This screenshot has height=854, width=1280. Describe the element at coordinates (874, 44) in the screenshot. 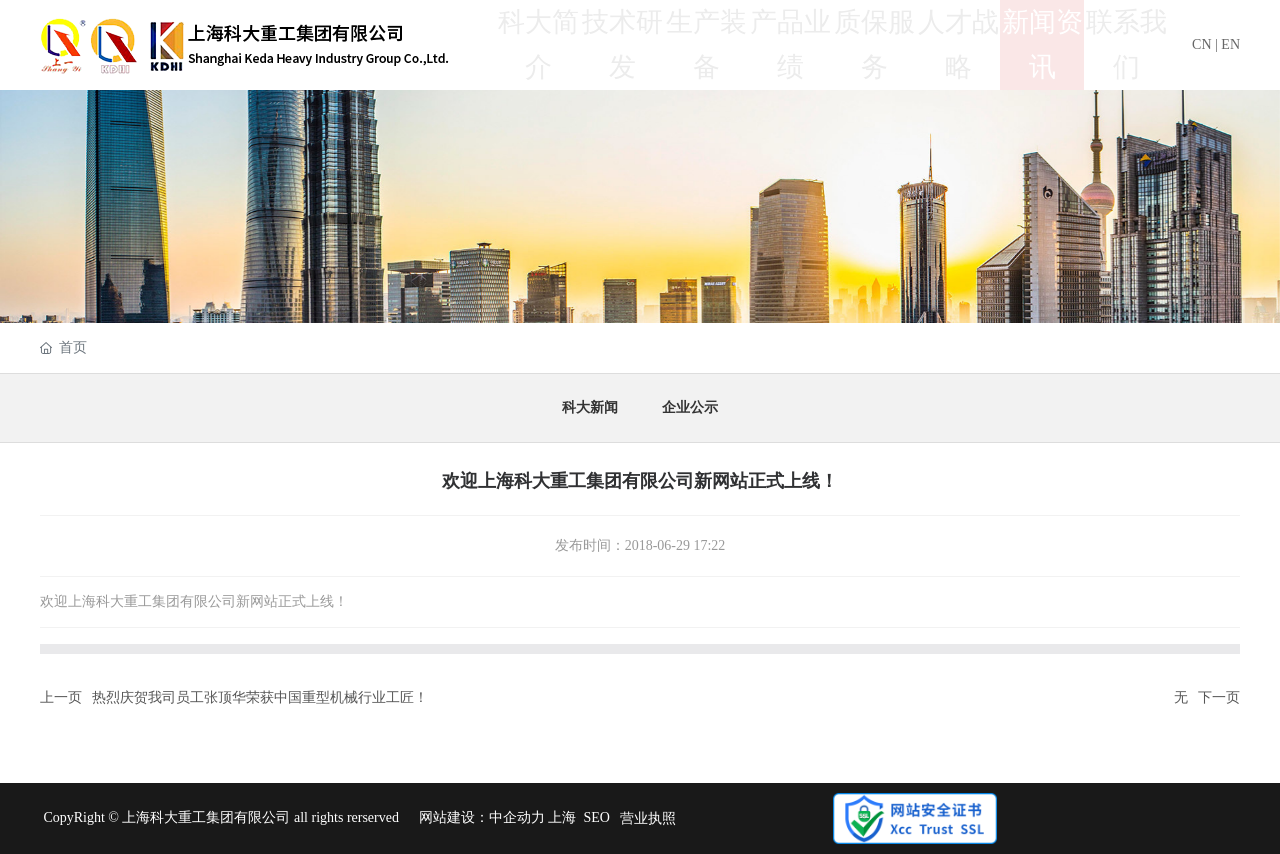

I see `质保服务` at that location.